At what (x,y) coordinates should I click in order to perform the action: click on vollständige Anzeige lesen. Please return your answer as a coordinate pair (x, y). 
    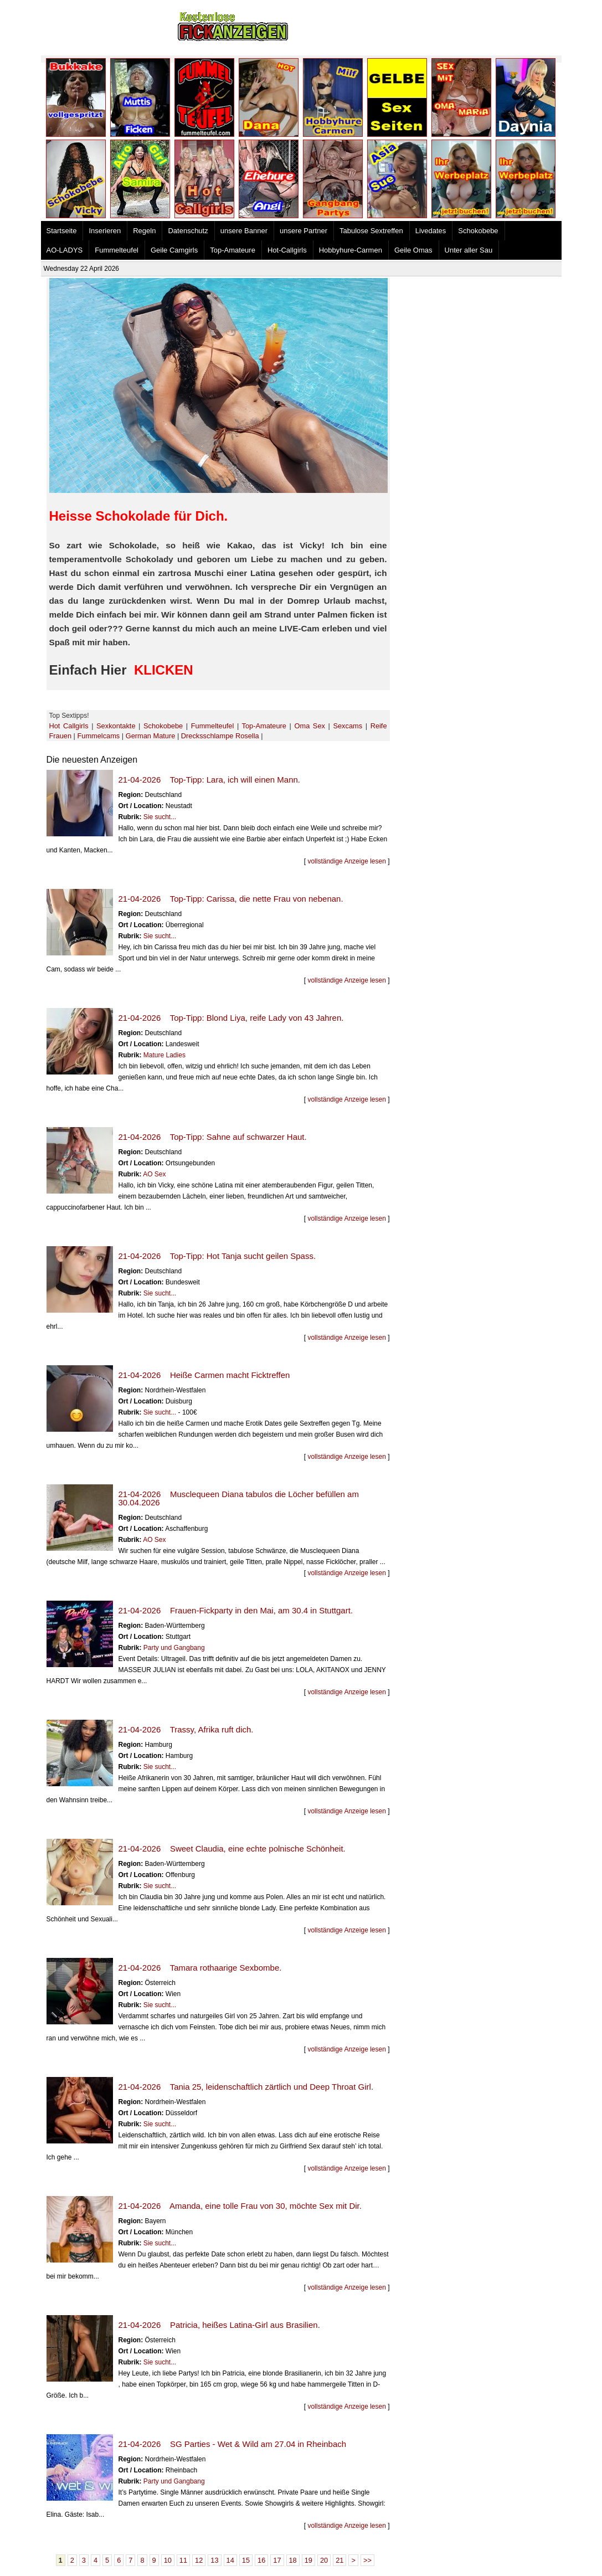
    Looking at the image, I should click on (346, 861).